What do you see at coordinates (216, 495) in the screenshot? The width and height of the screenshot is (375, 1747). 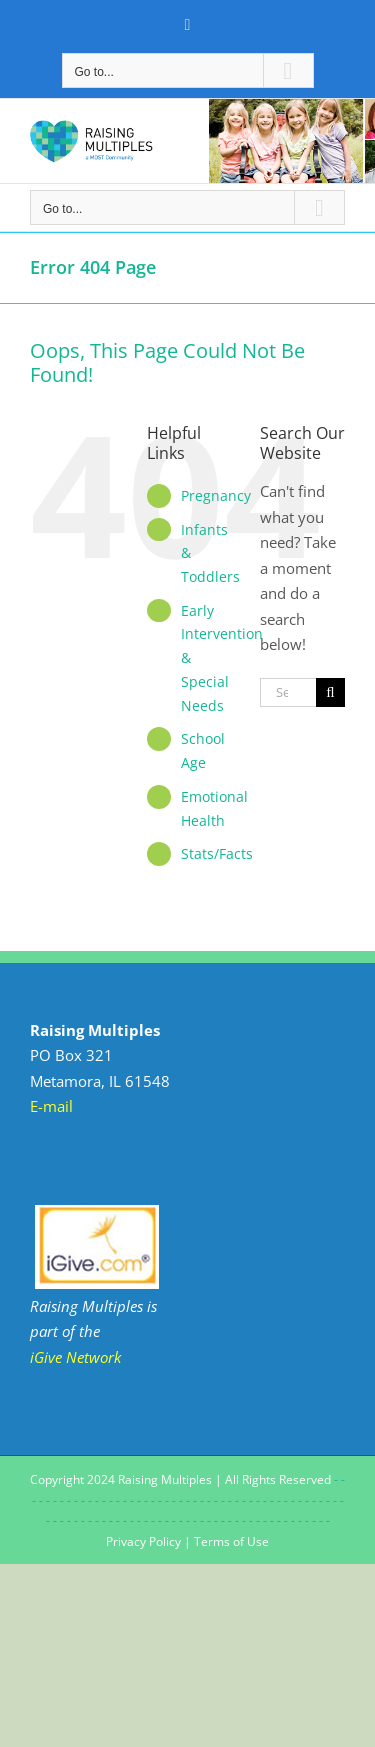 I see `Pregnancy` at bounding box center [216, 495].